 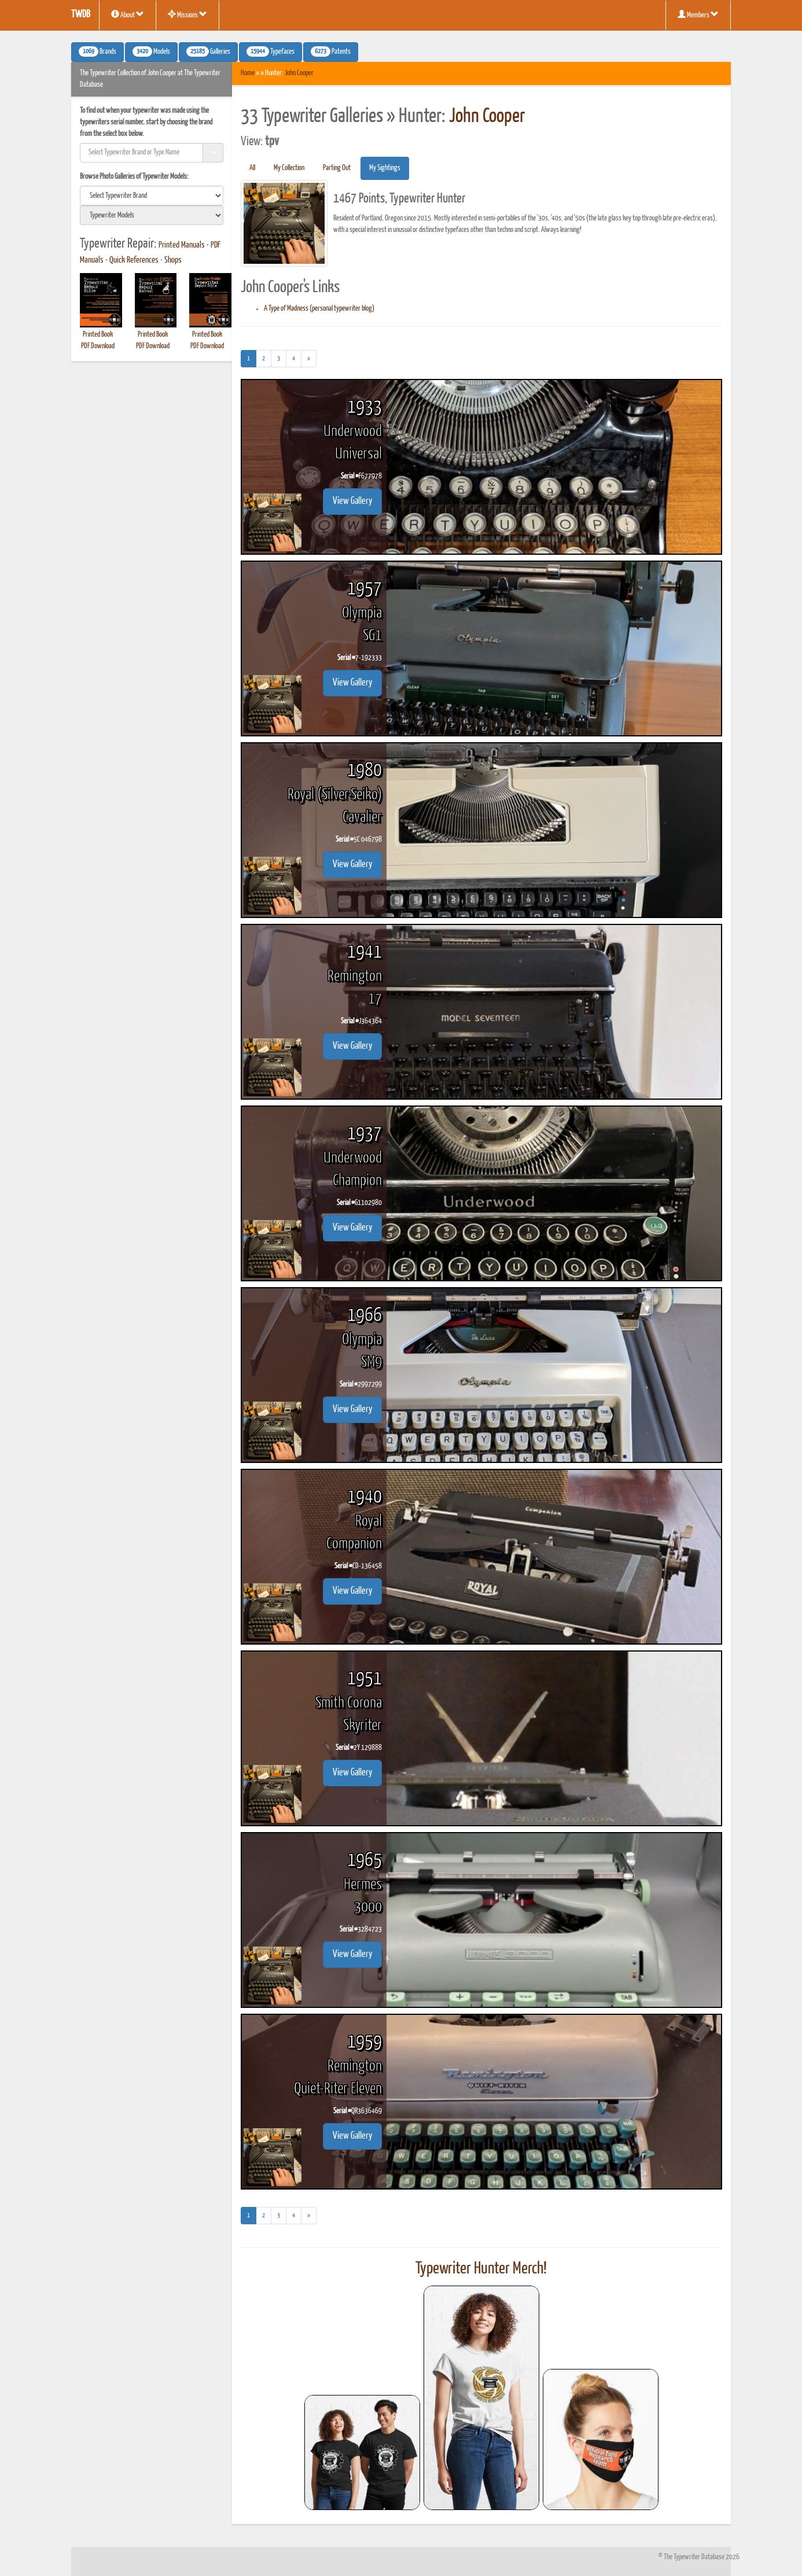 What do you see at coordinates (182, 245) in the screenshot?
I see `Printed Manuals` at bounding box center [182, 245].